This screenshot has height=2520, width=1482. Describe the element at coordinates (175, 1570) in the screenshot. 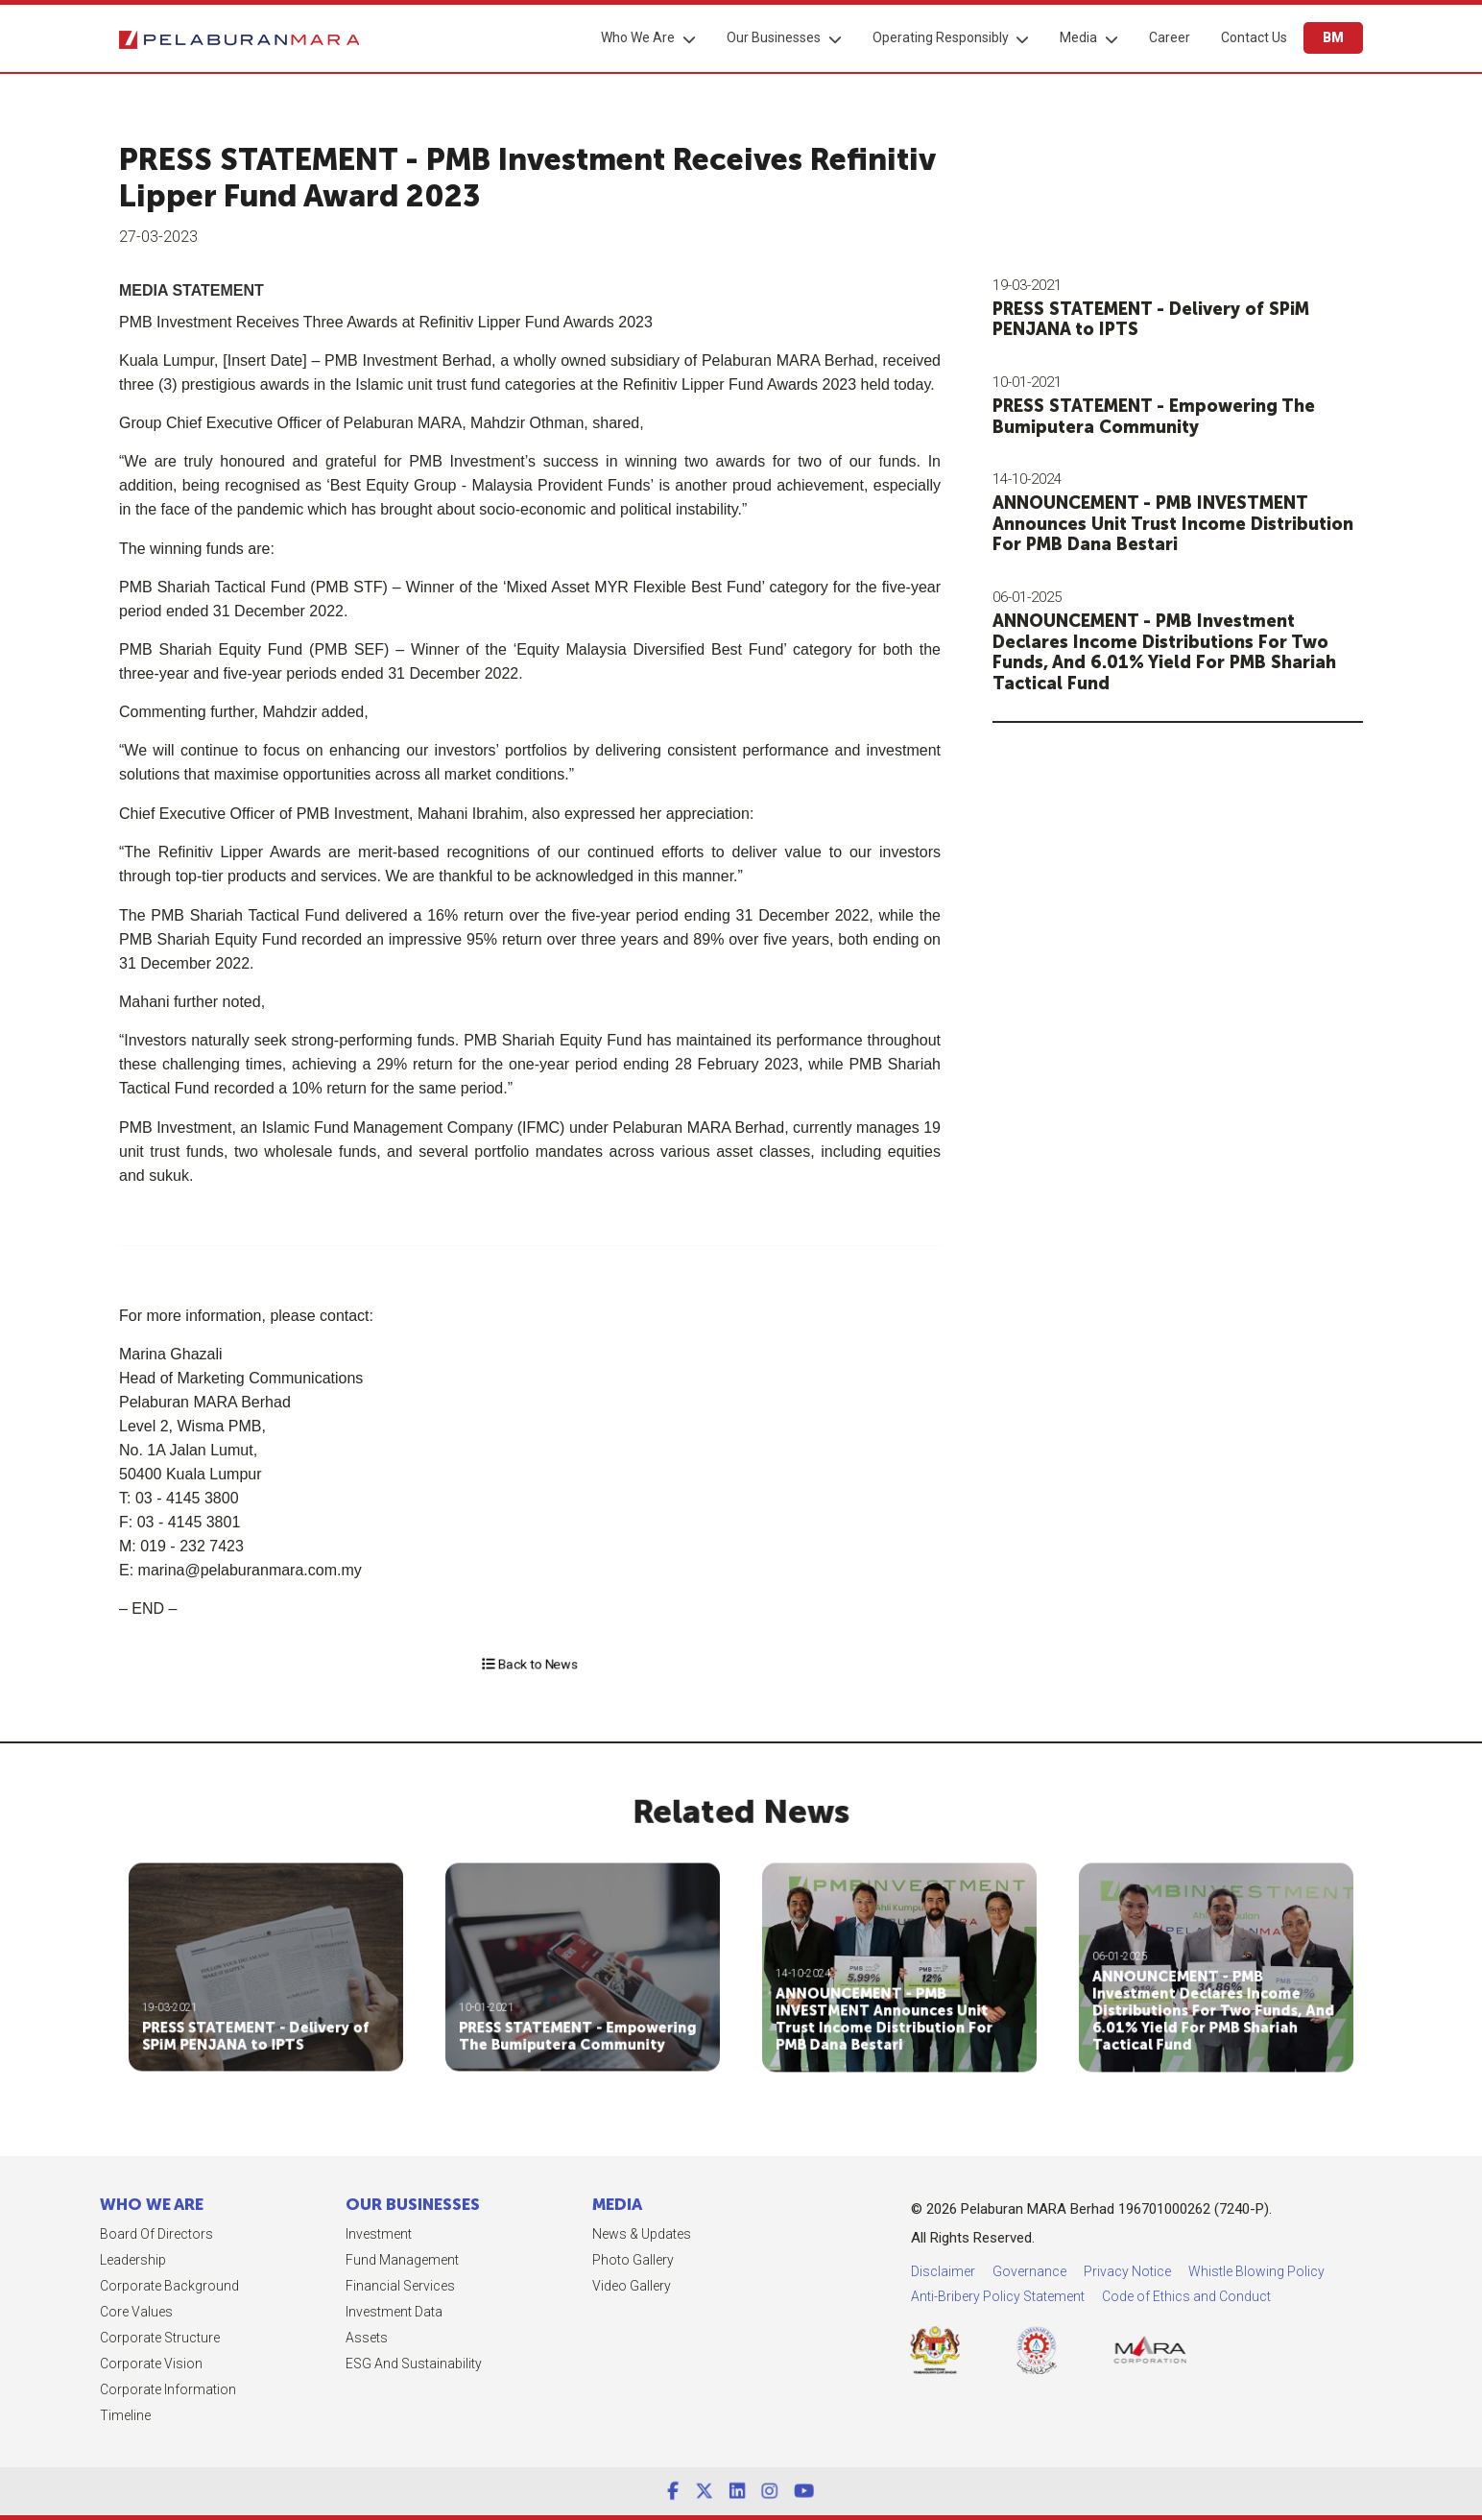

I see `marina@pelaburanmara.com.my` at that location.